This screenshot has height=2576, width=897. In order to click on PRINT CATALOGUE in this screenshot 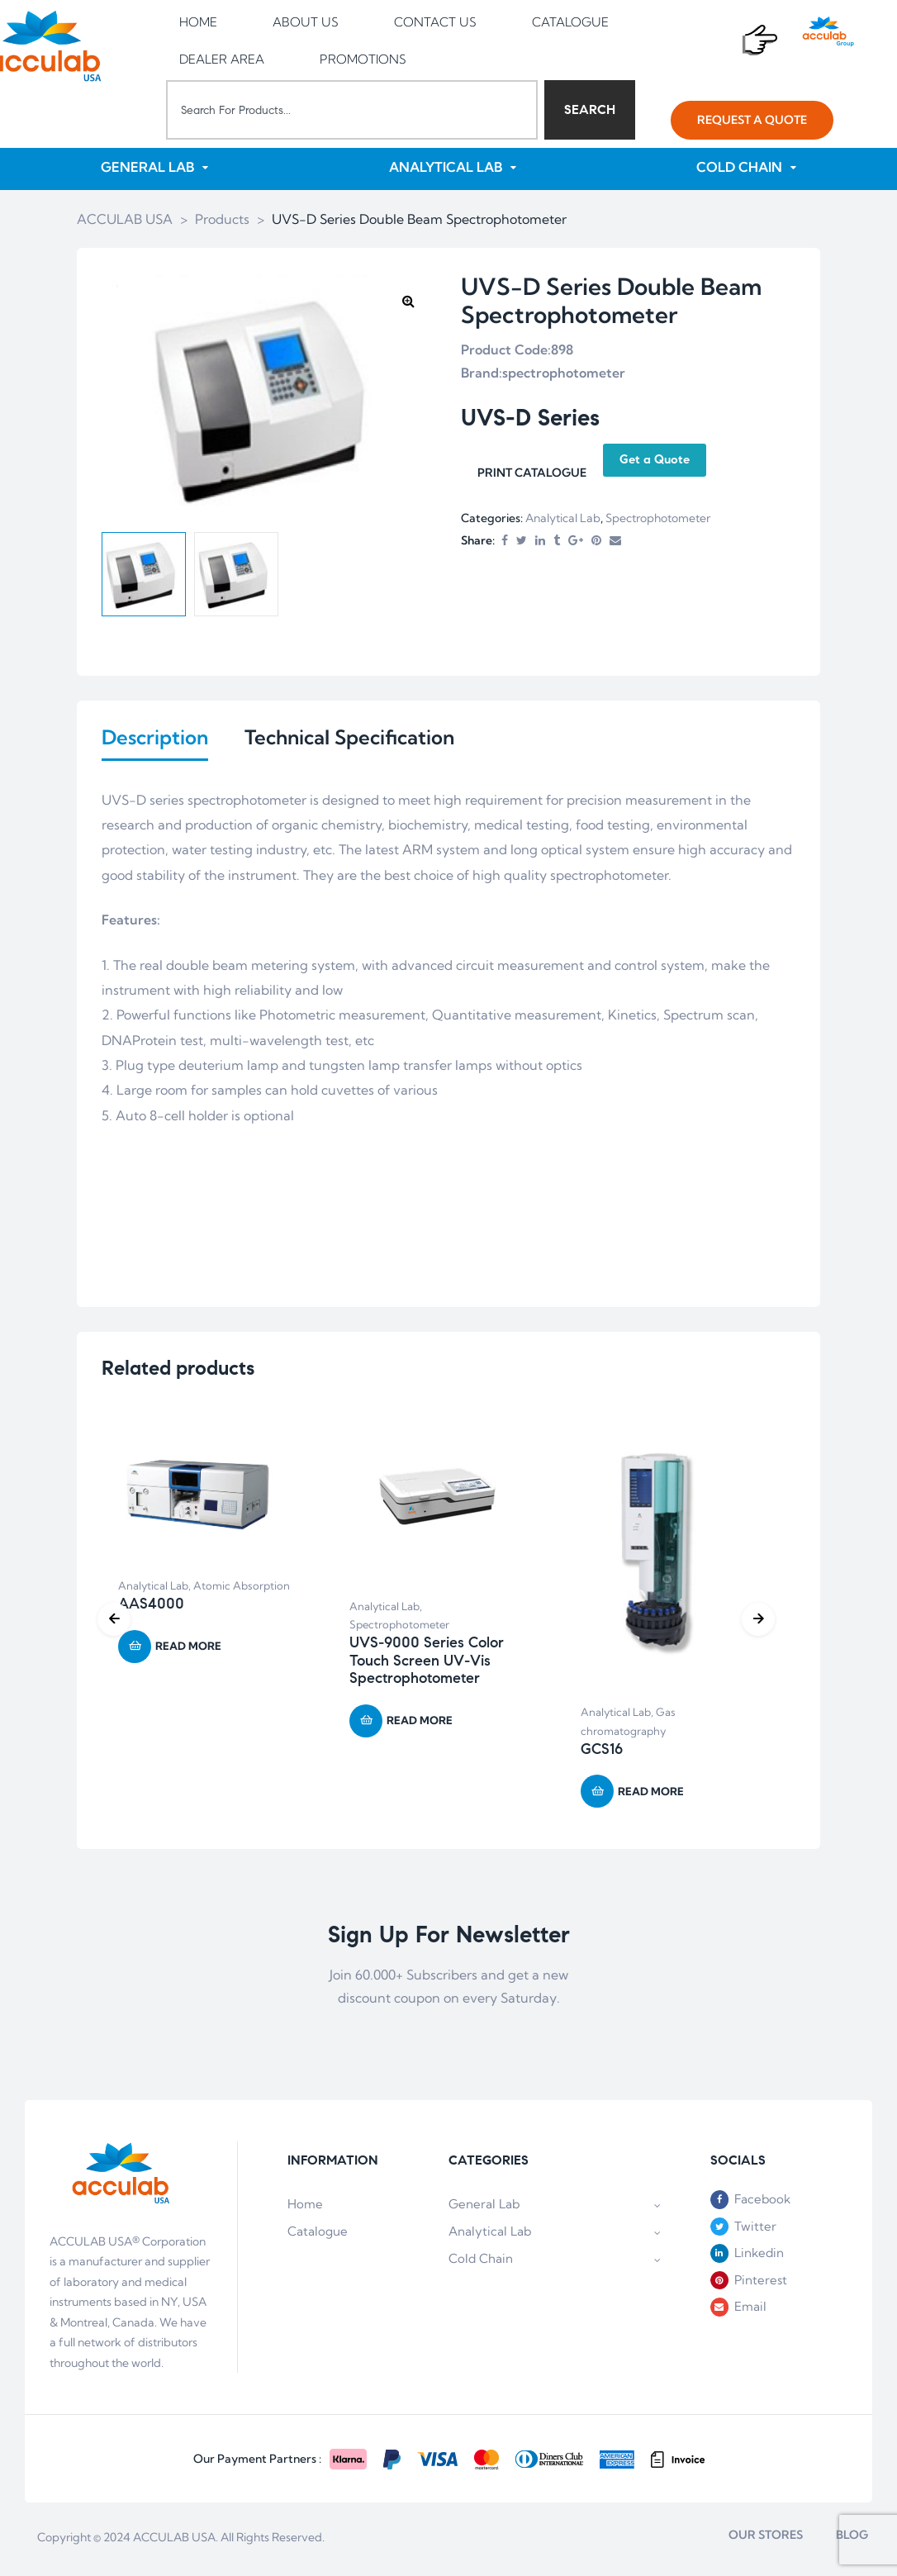, I will do `click(531, 473)`.